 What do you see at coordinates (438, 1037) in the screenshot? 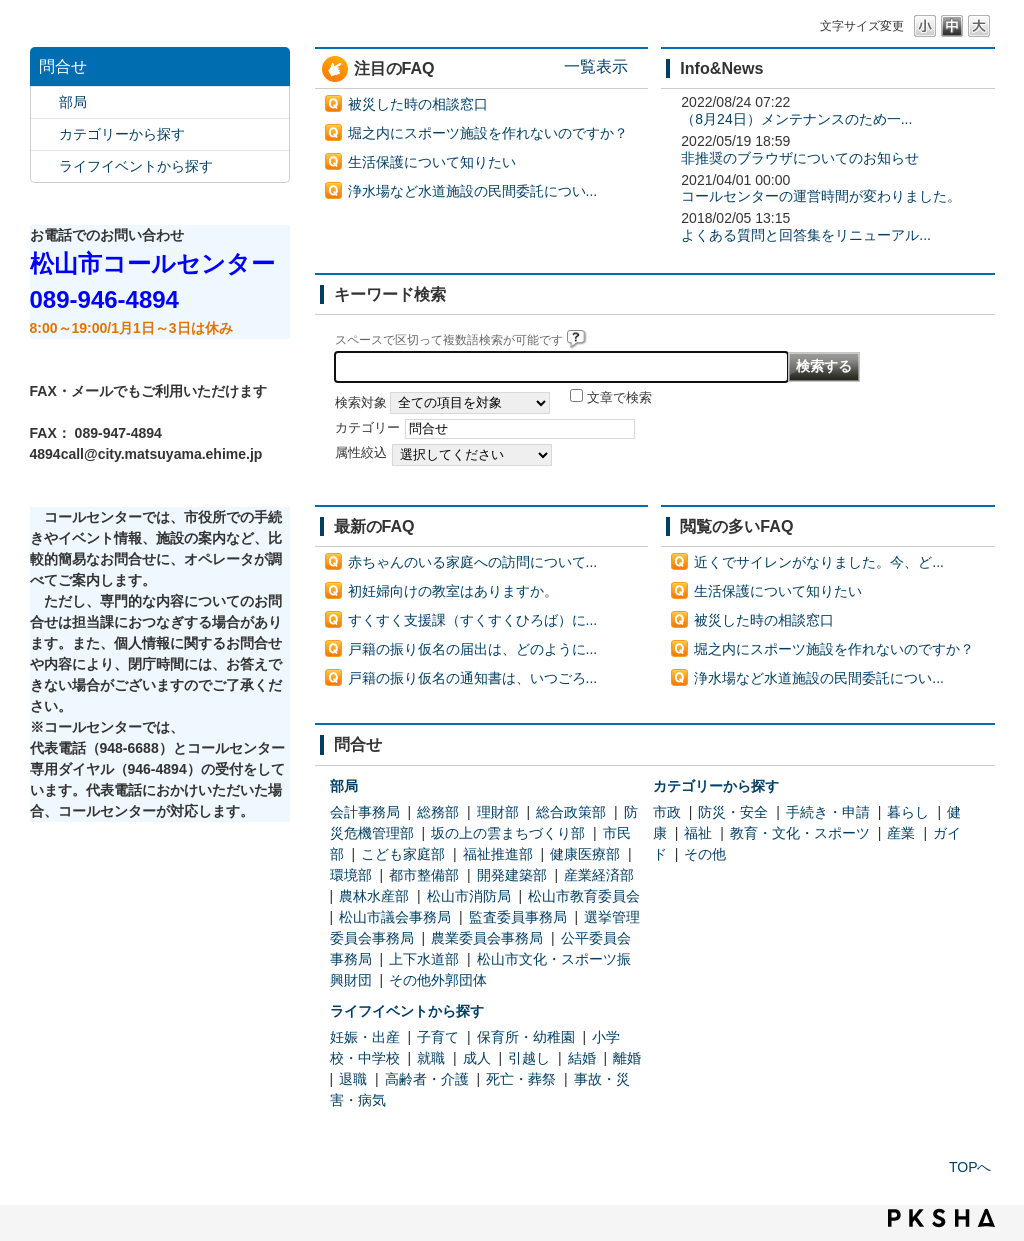
I see `子育て` at bounding box center [438, 1037].